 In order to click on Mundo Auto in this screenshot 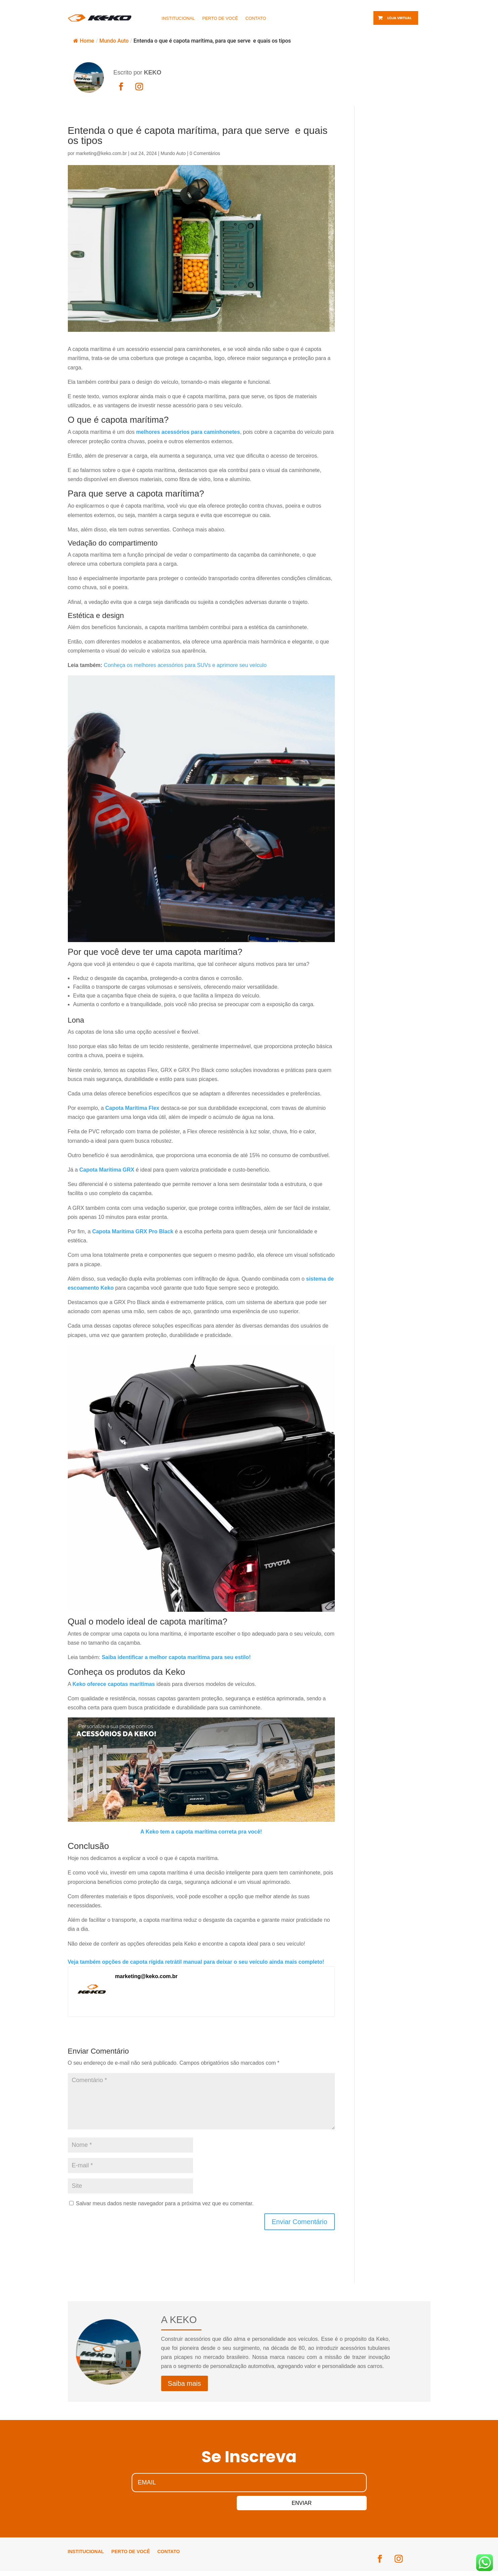, I will do `click(114, 41)`.